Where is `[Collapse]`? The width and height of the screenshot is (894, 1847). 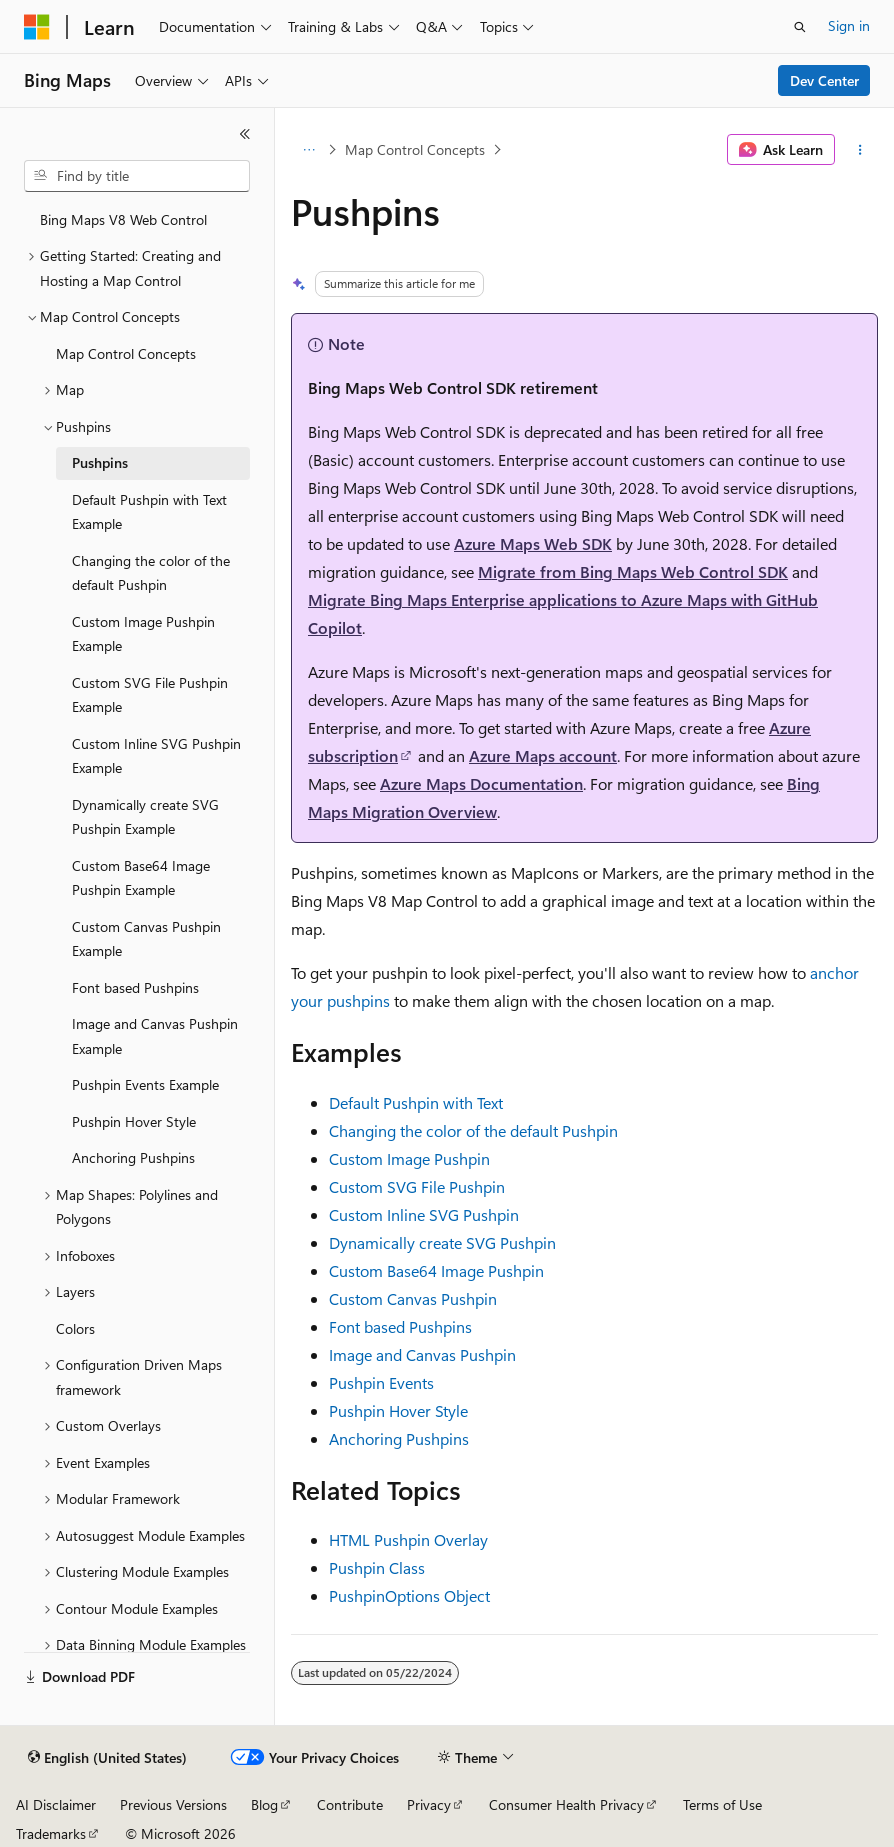
[Collapse] is located at coordinates (245, 134).